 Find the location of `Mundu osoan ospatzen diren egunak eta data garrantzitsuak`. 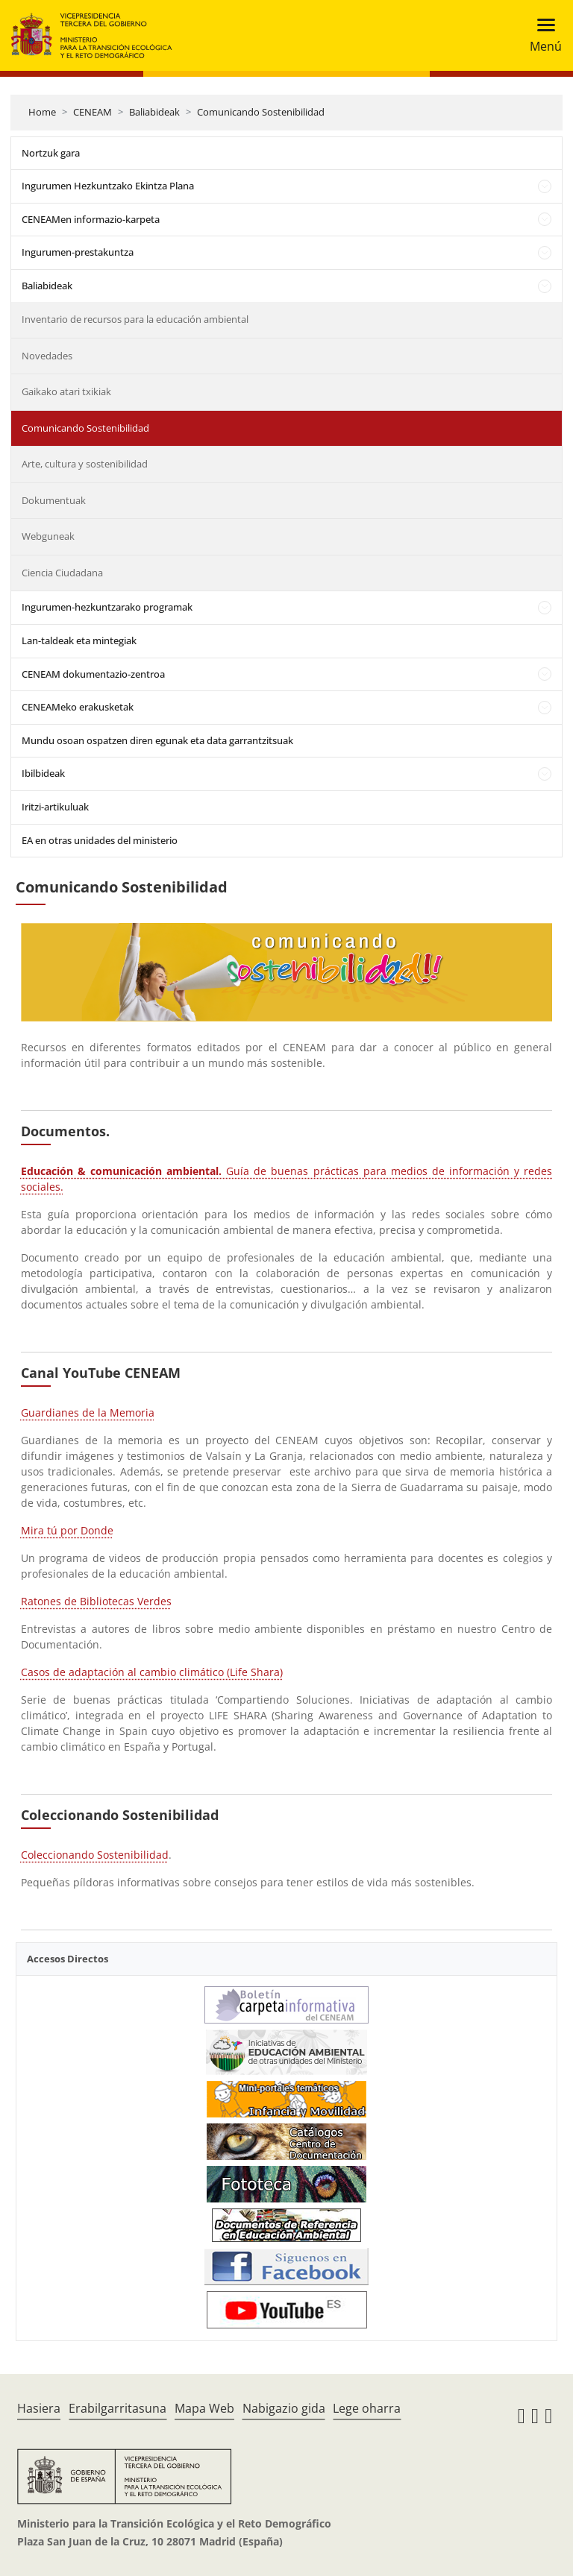

Mundu osoan ospatzen diren egunak eta data garrantzitsuak is located at coordinates (157, 740).